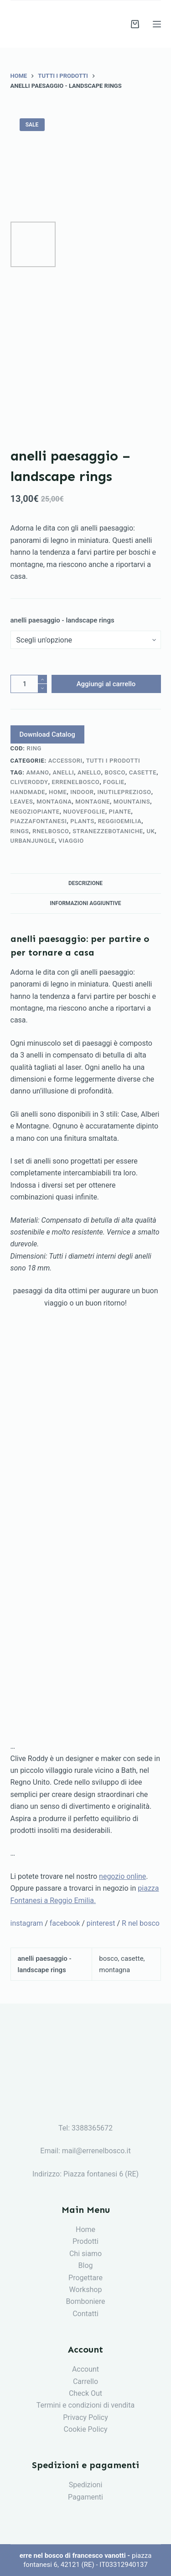 The image size is (171, 2576). I want to click on uk, so click(151, 831).